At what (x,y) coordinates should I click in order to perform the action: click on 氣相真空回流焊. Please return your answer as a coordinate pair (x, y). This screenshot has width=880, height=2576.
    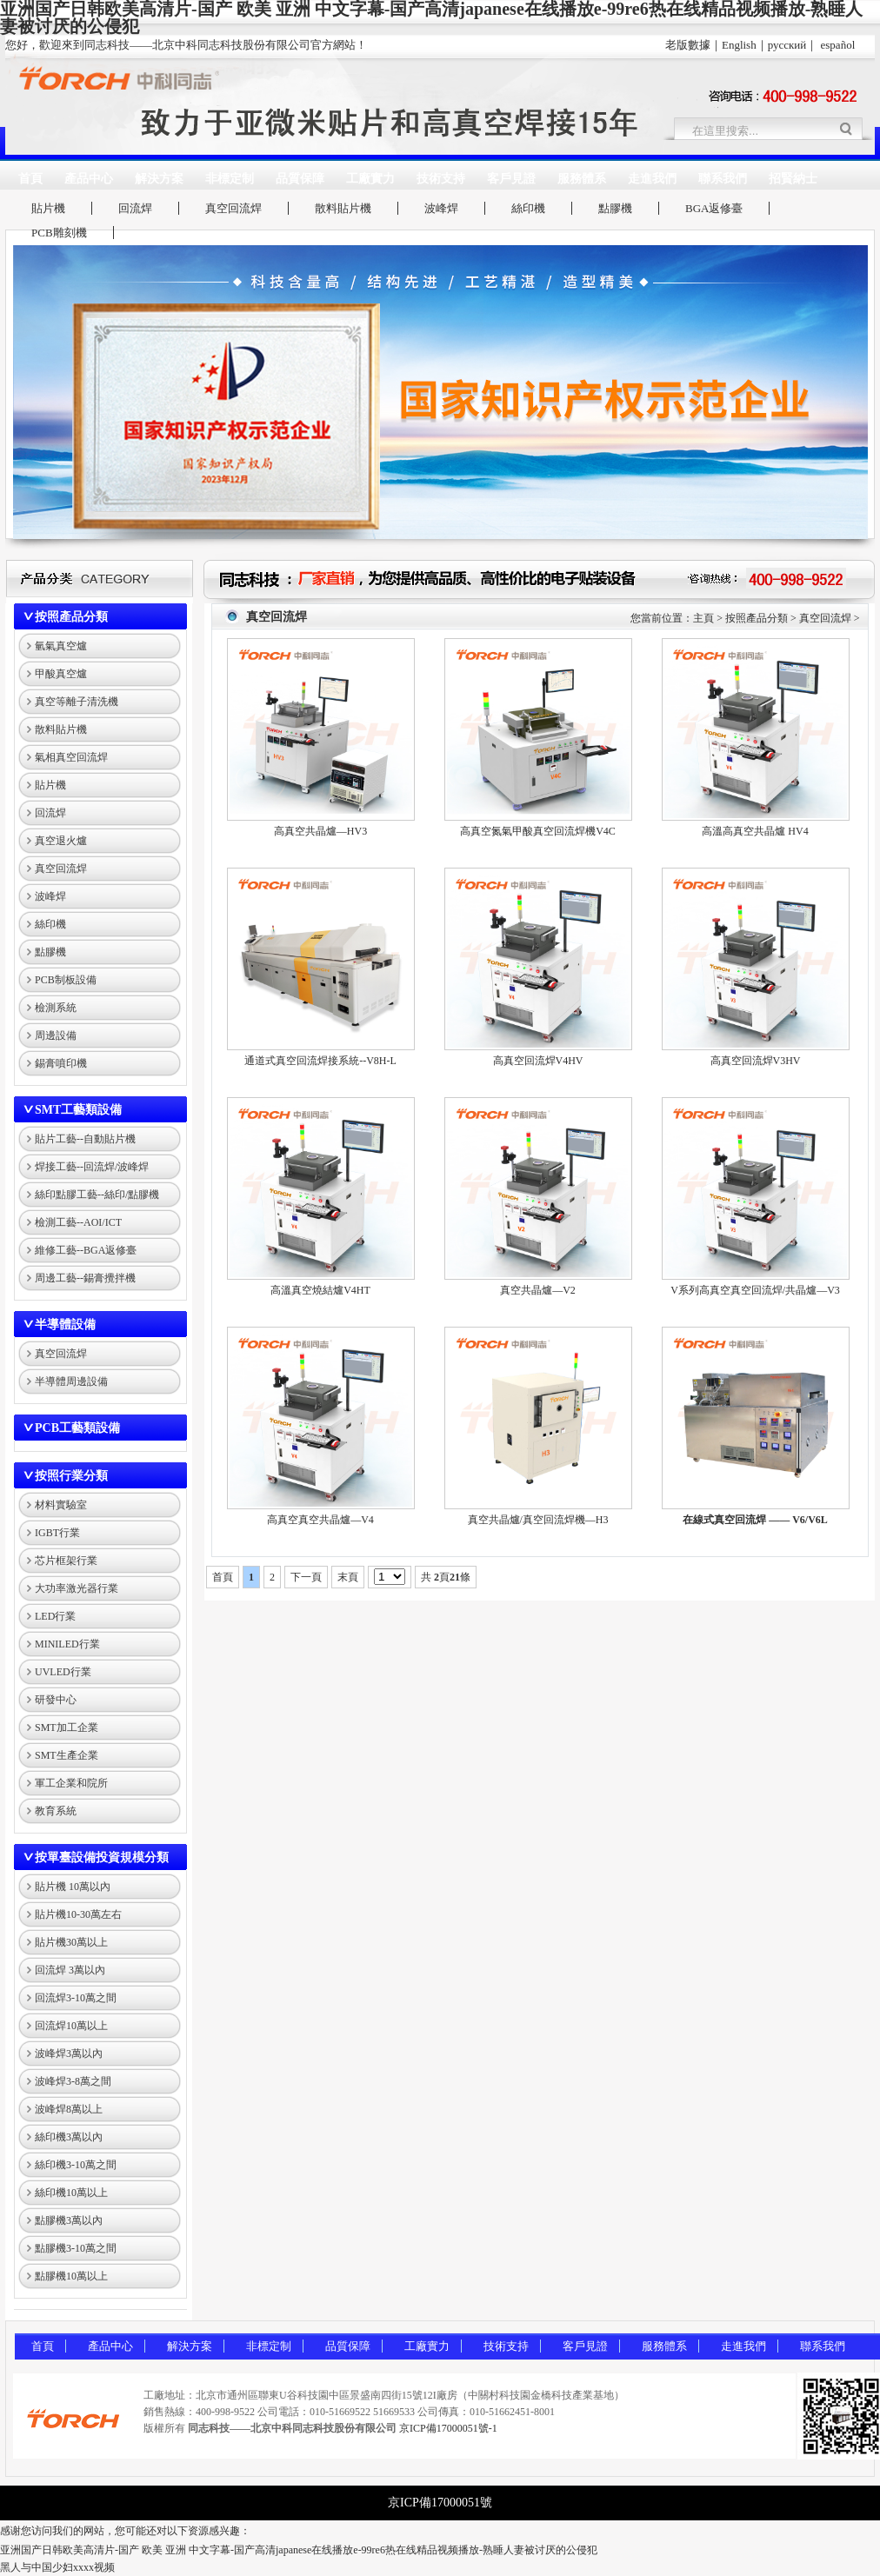
    Looking at the image, I should click on (71, 757).